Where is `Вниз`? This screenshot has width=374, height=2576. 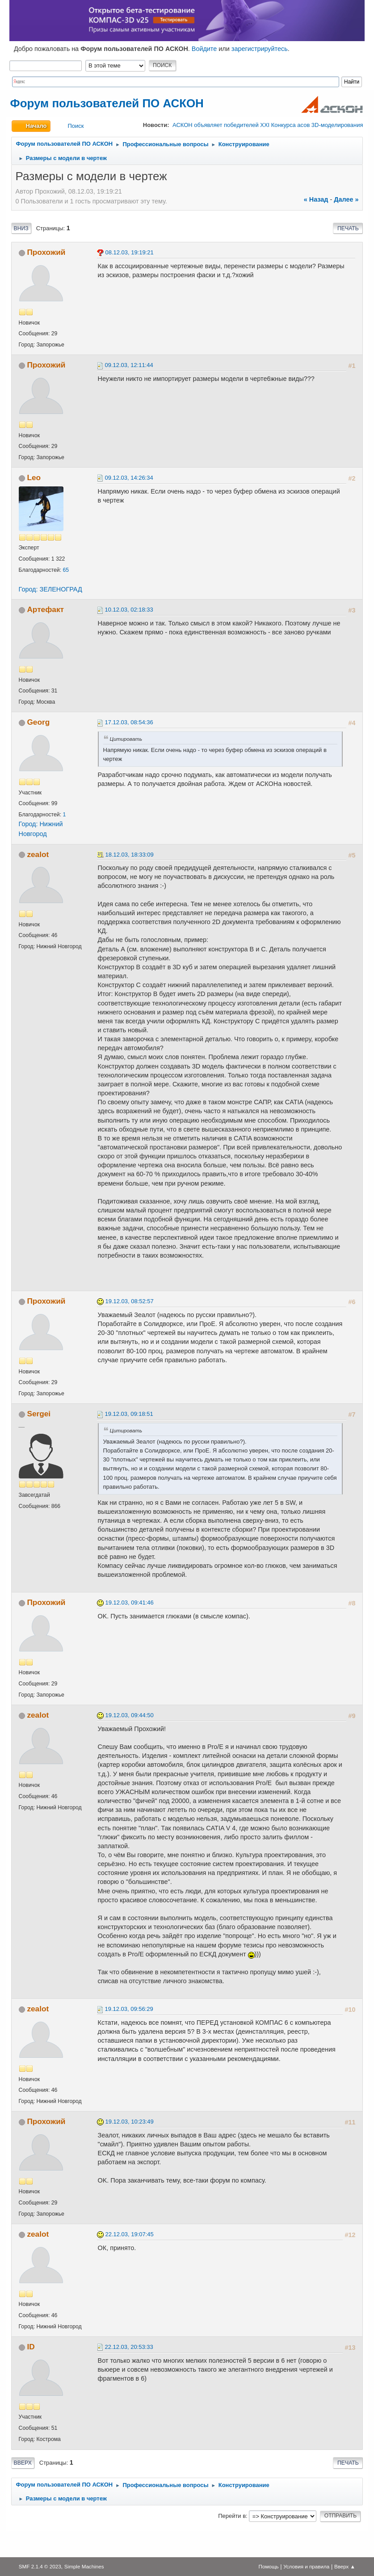
Вниз is located at coordinates (21, 228).